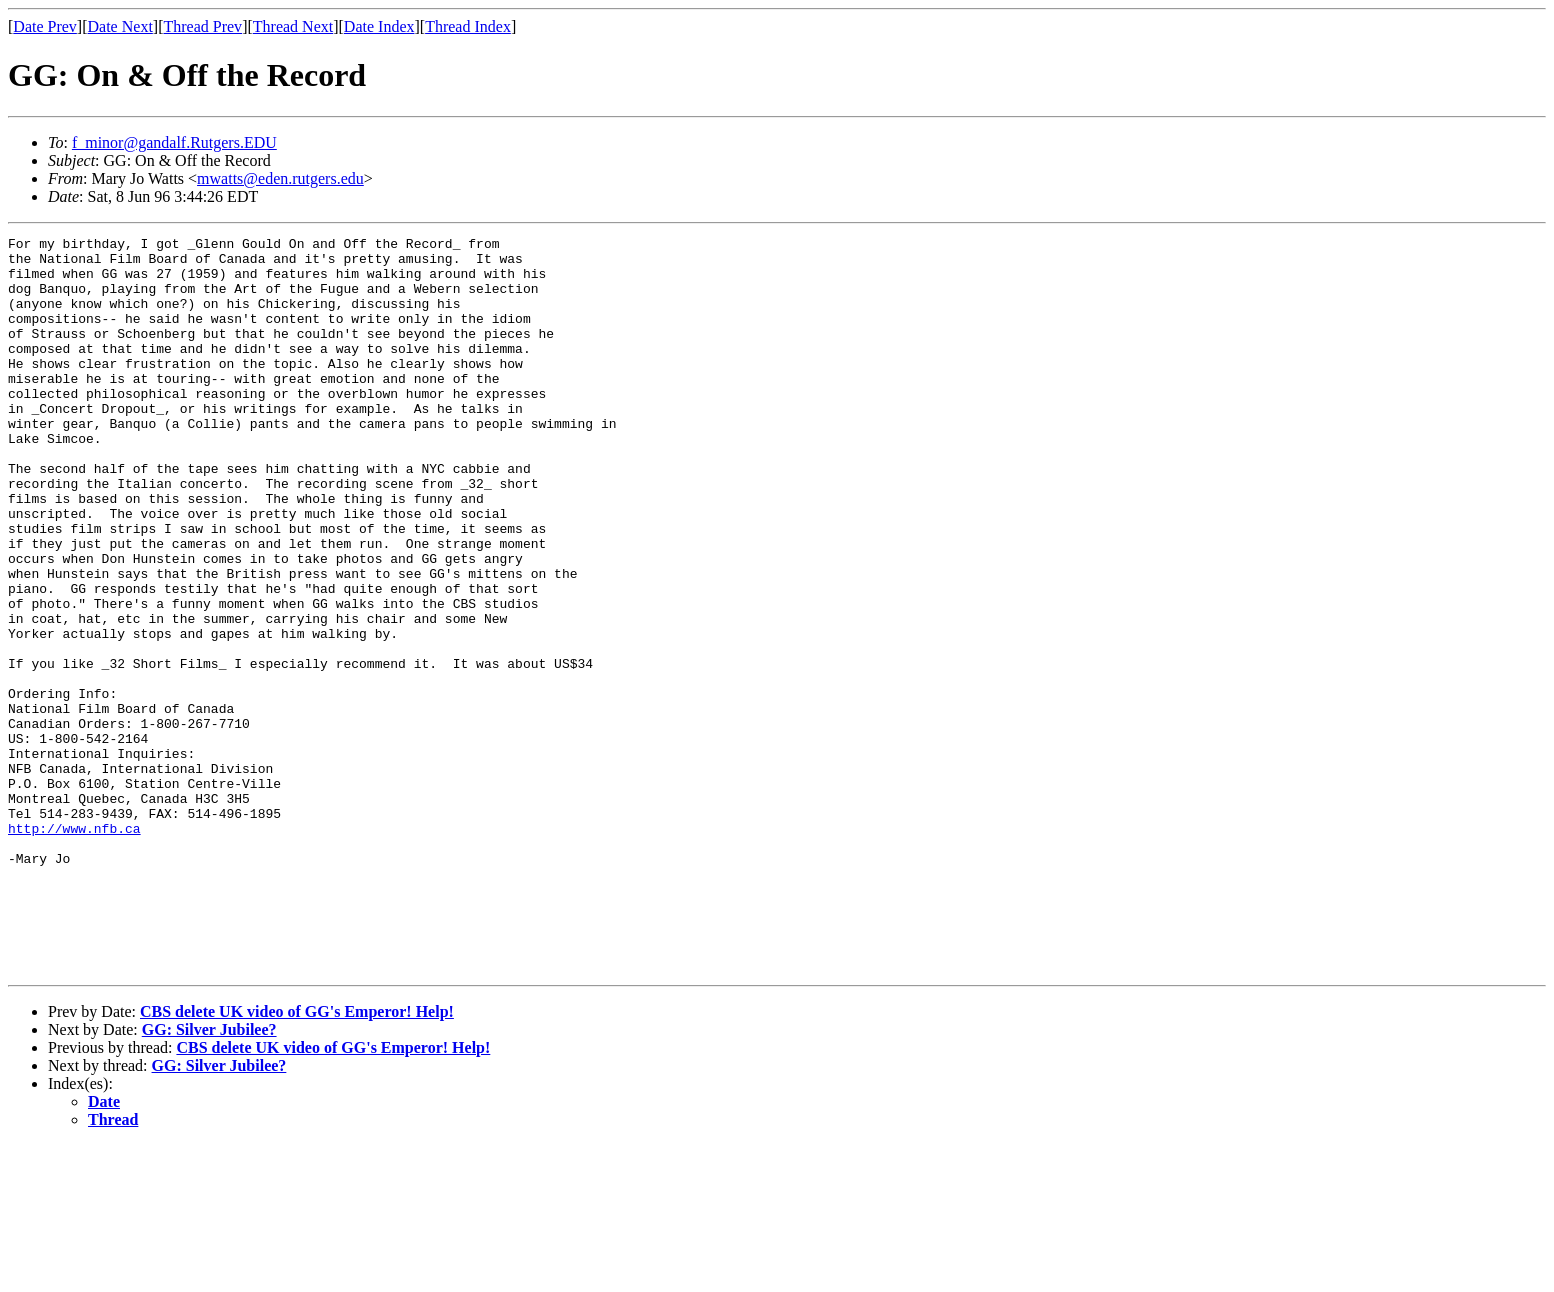 Image resolution: width=1554 pixels, height=1292 pixels. I want to click on Thread Next, so click(293, 26).